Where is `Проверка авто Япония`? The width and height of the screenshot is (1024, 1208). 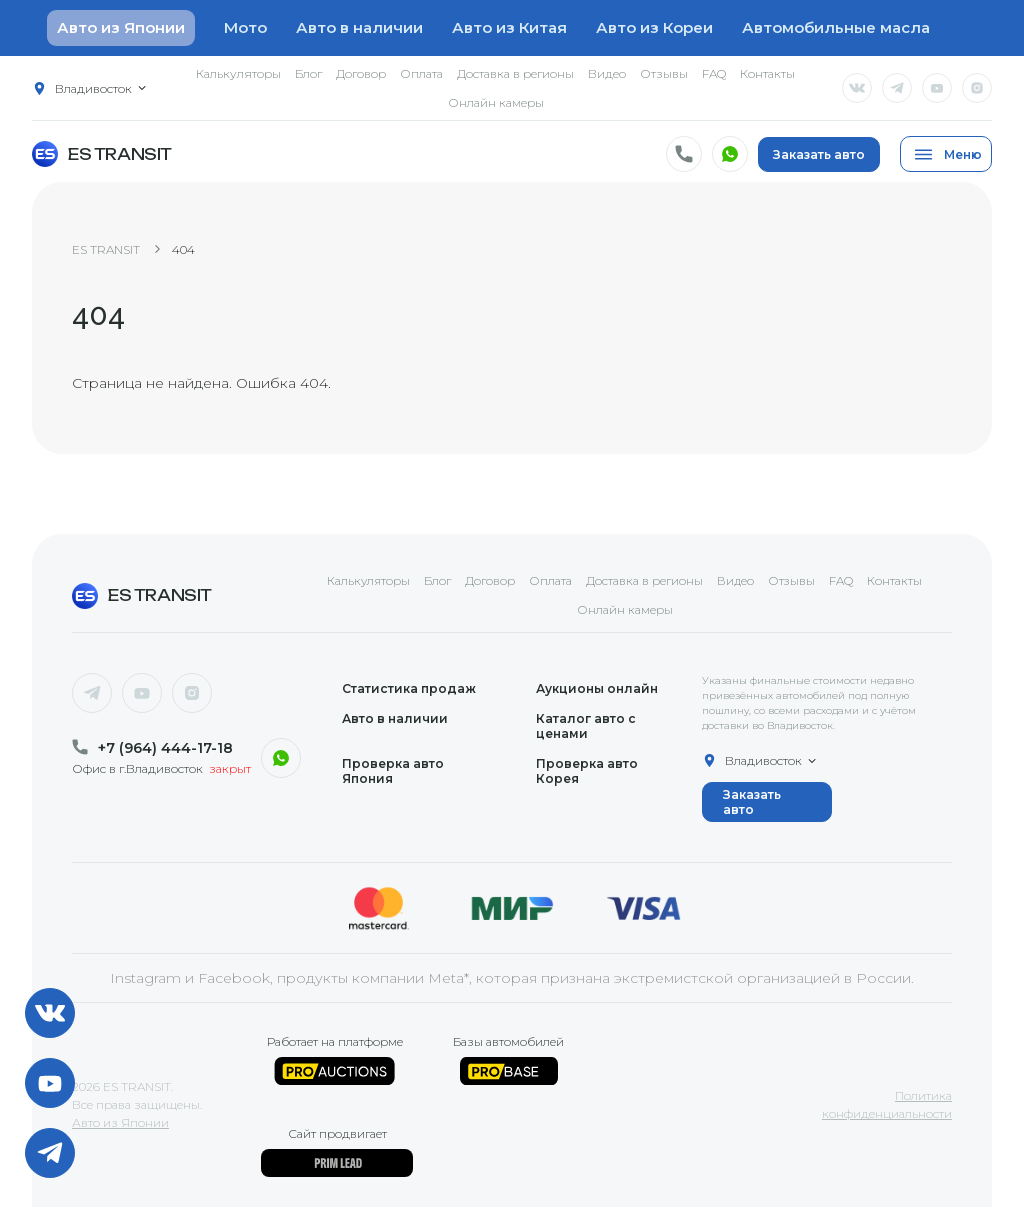 Проверка авто Япония is located at coordinates (393, 772).